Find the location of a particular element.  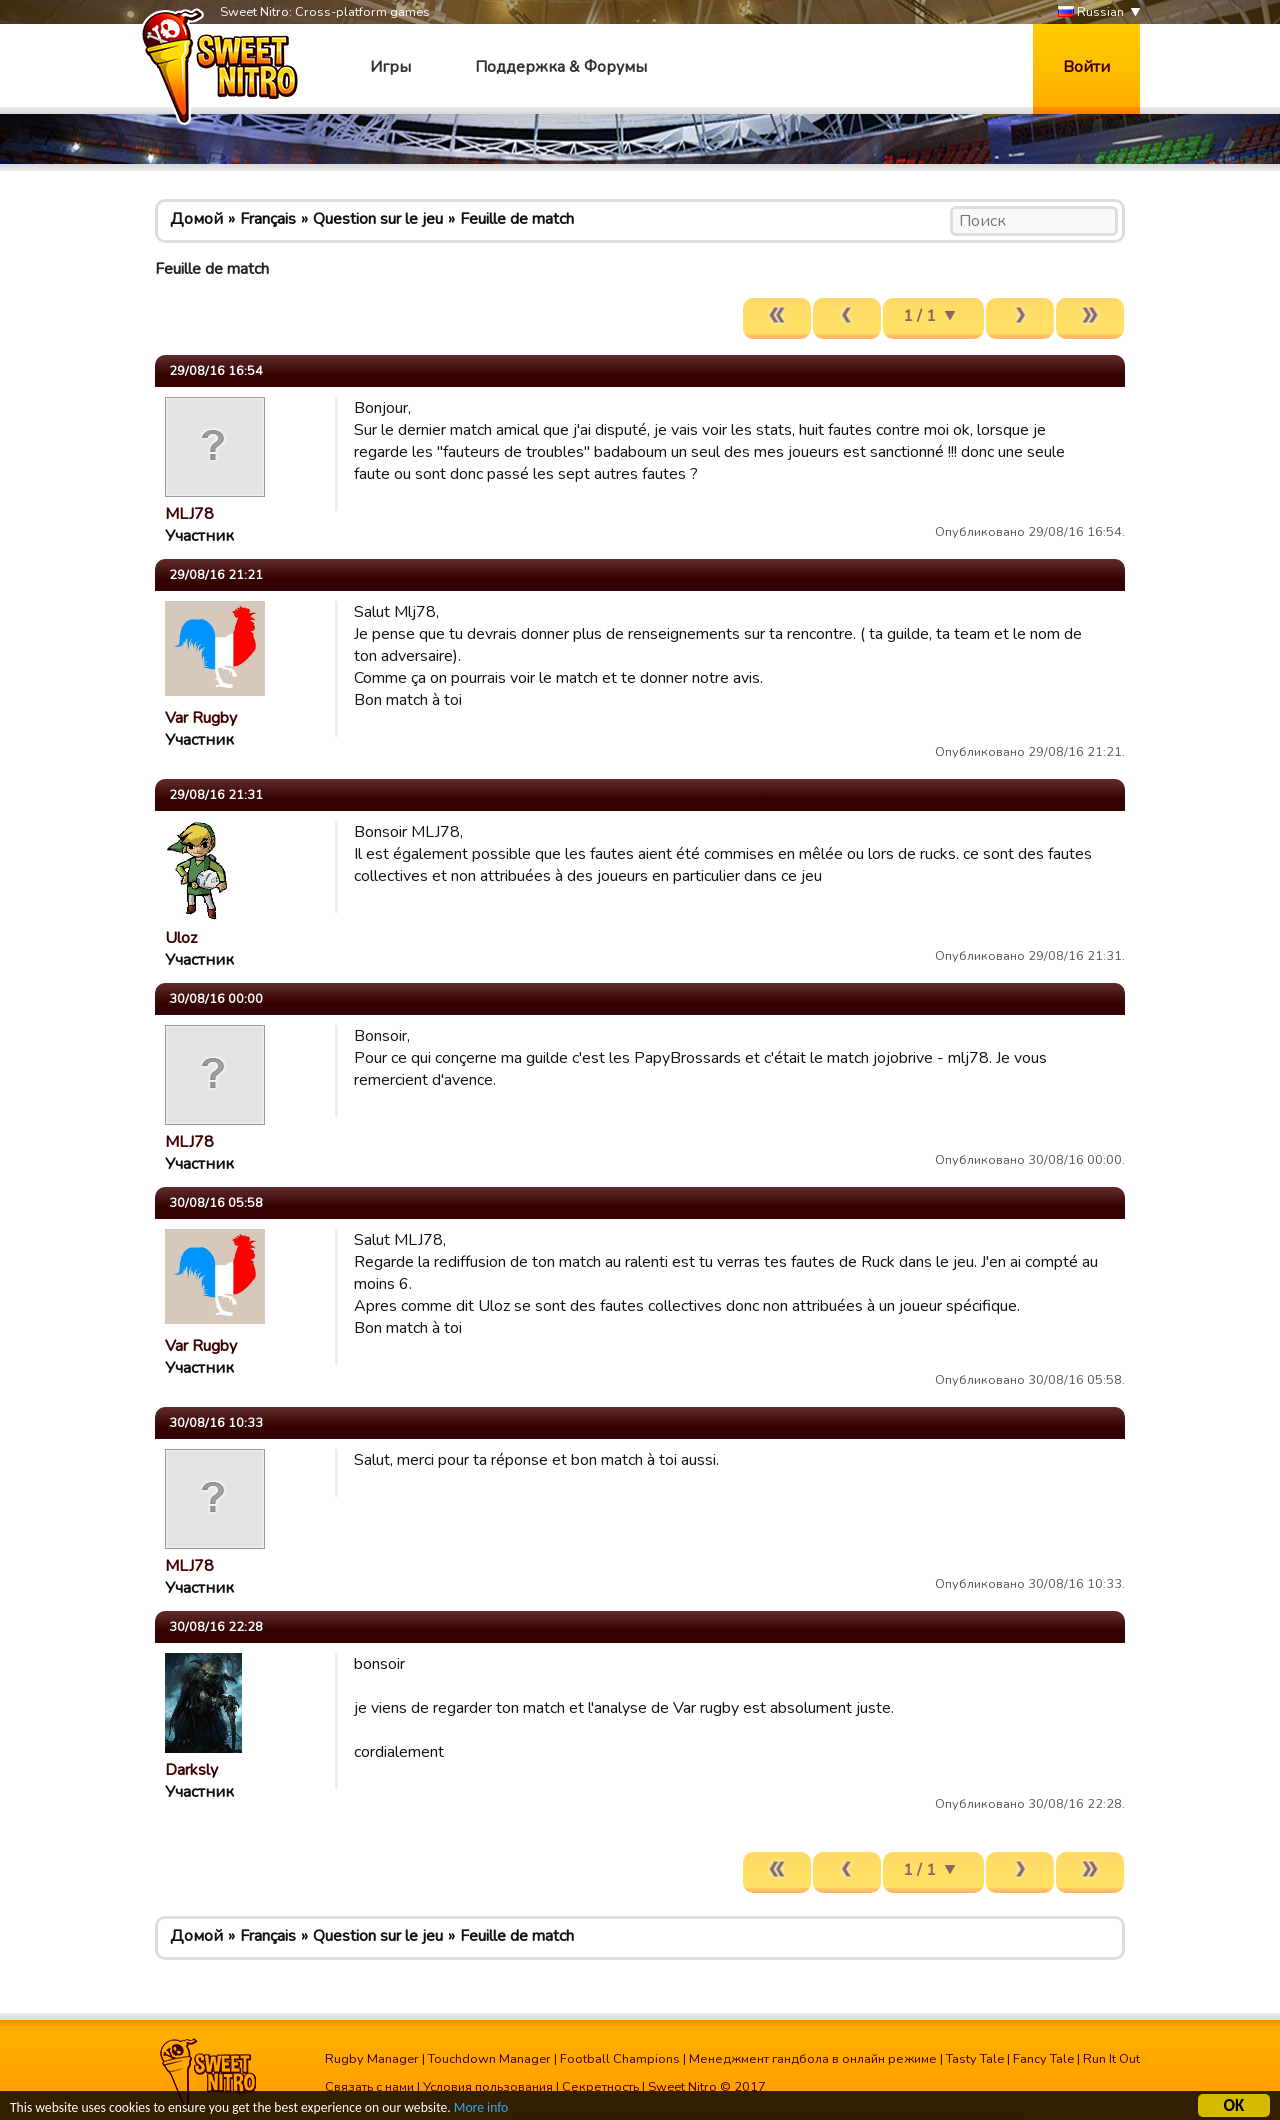

Question sur le jeu is located at coordinates (378, 219).